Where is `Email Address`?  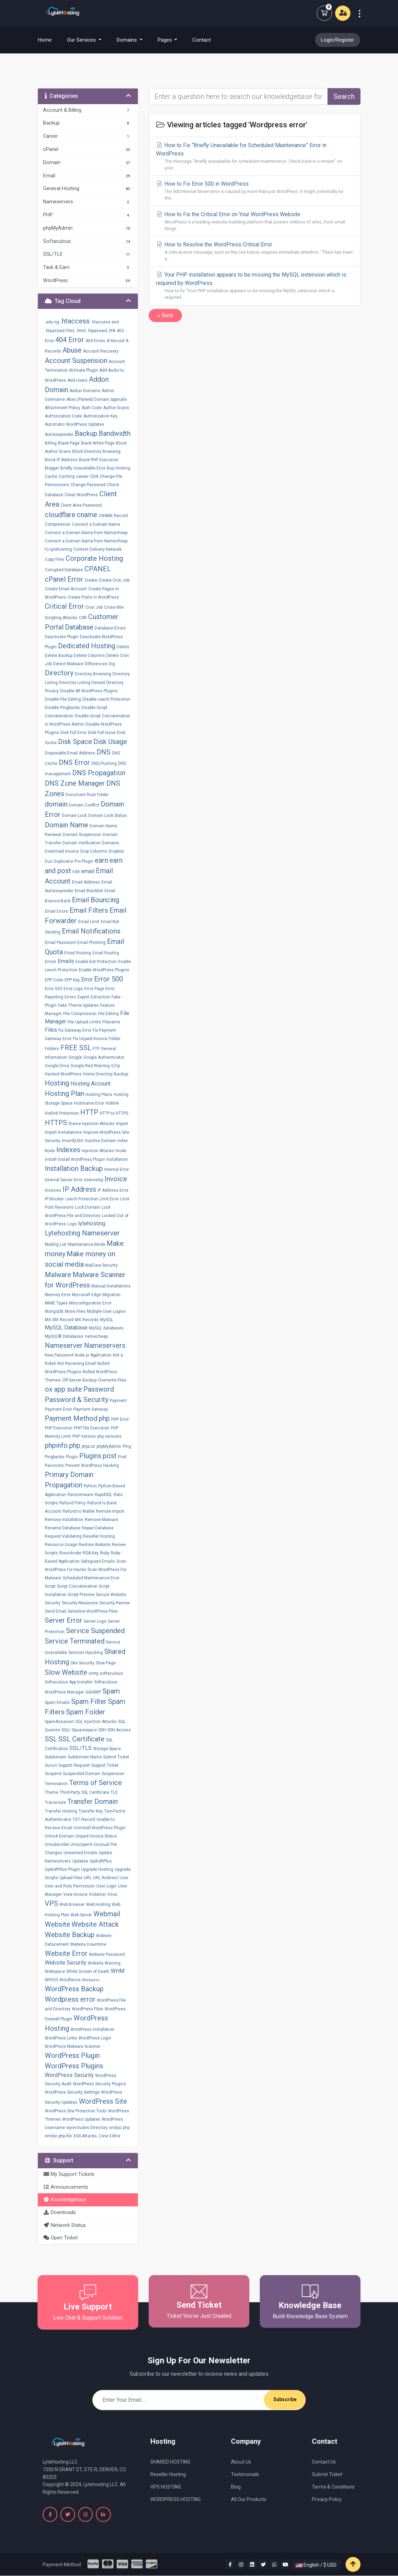
Email Address is located at coordinates (86, 882).